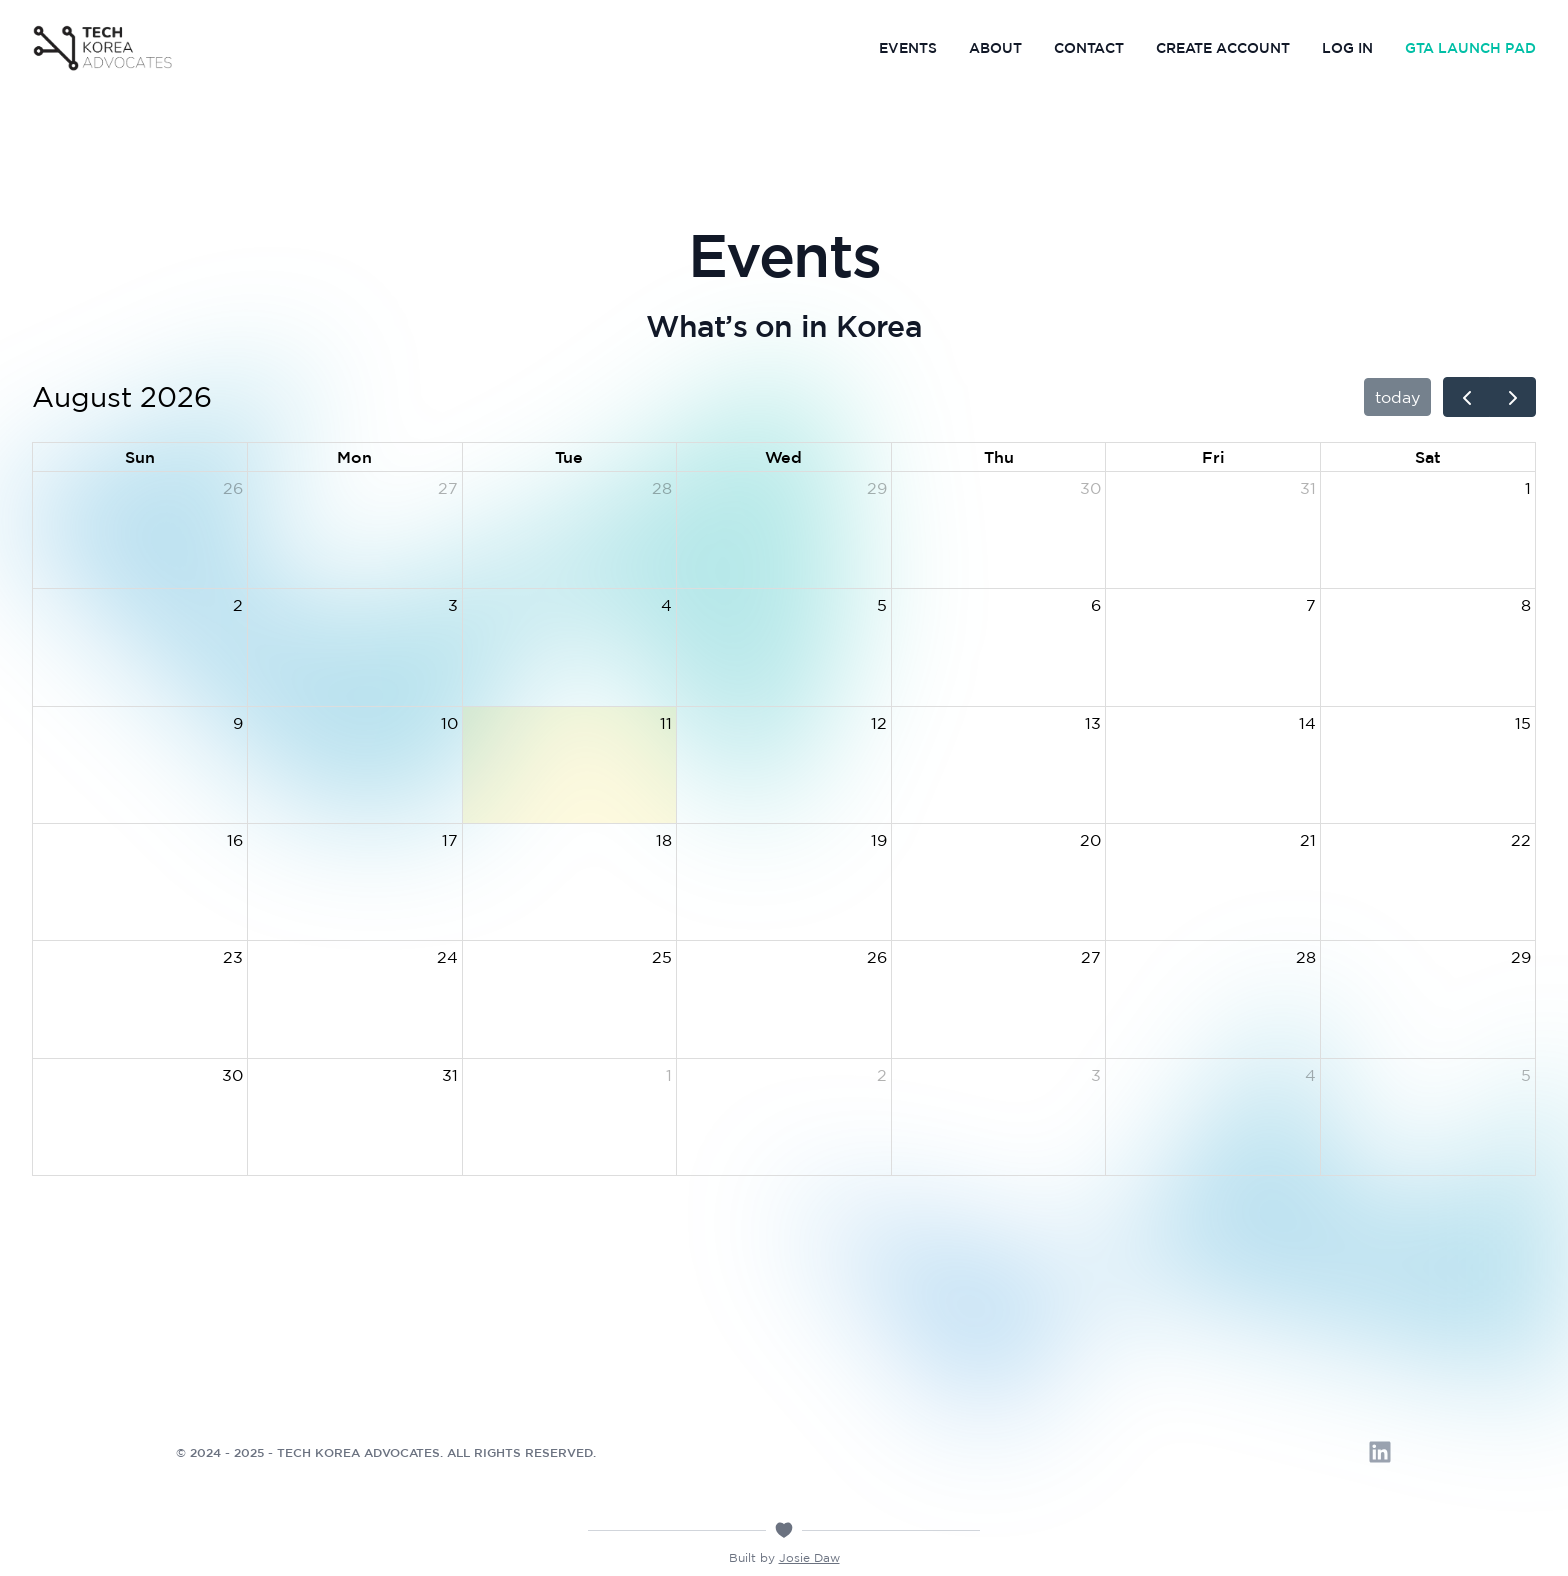 The image size is (1568, 1576). I want to click on 28 [July 28, 2026], so click(662, 488).